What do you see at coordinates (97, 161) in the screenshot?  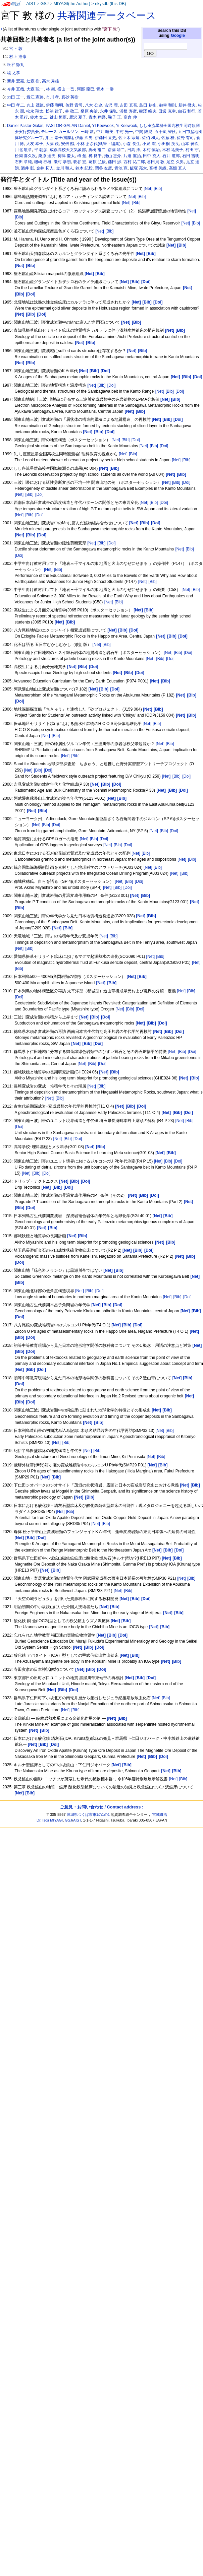 I see `葛原 弘毅` at bounding box center [97, 161].